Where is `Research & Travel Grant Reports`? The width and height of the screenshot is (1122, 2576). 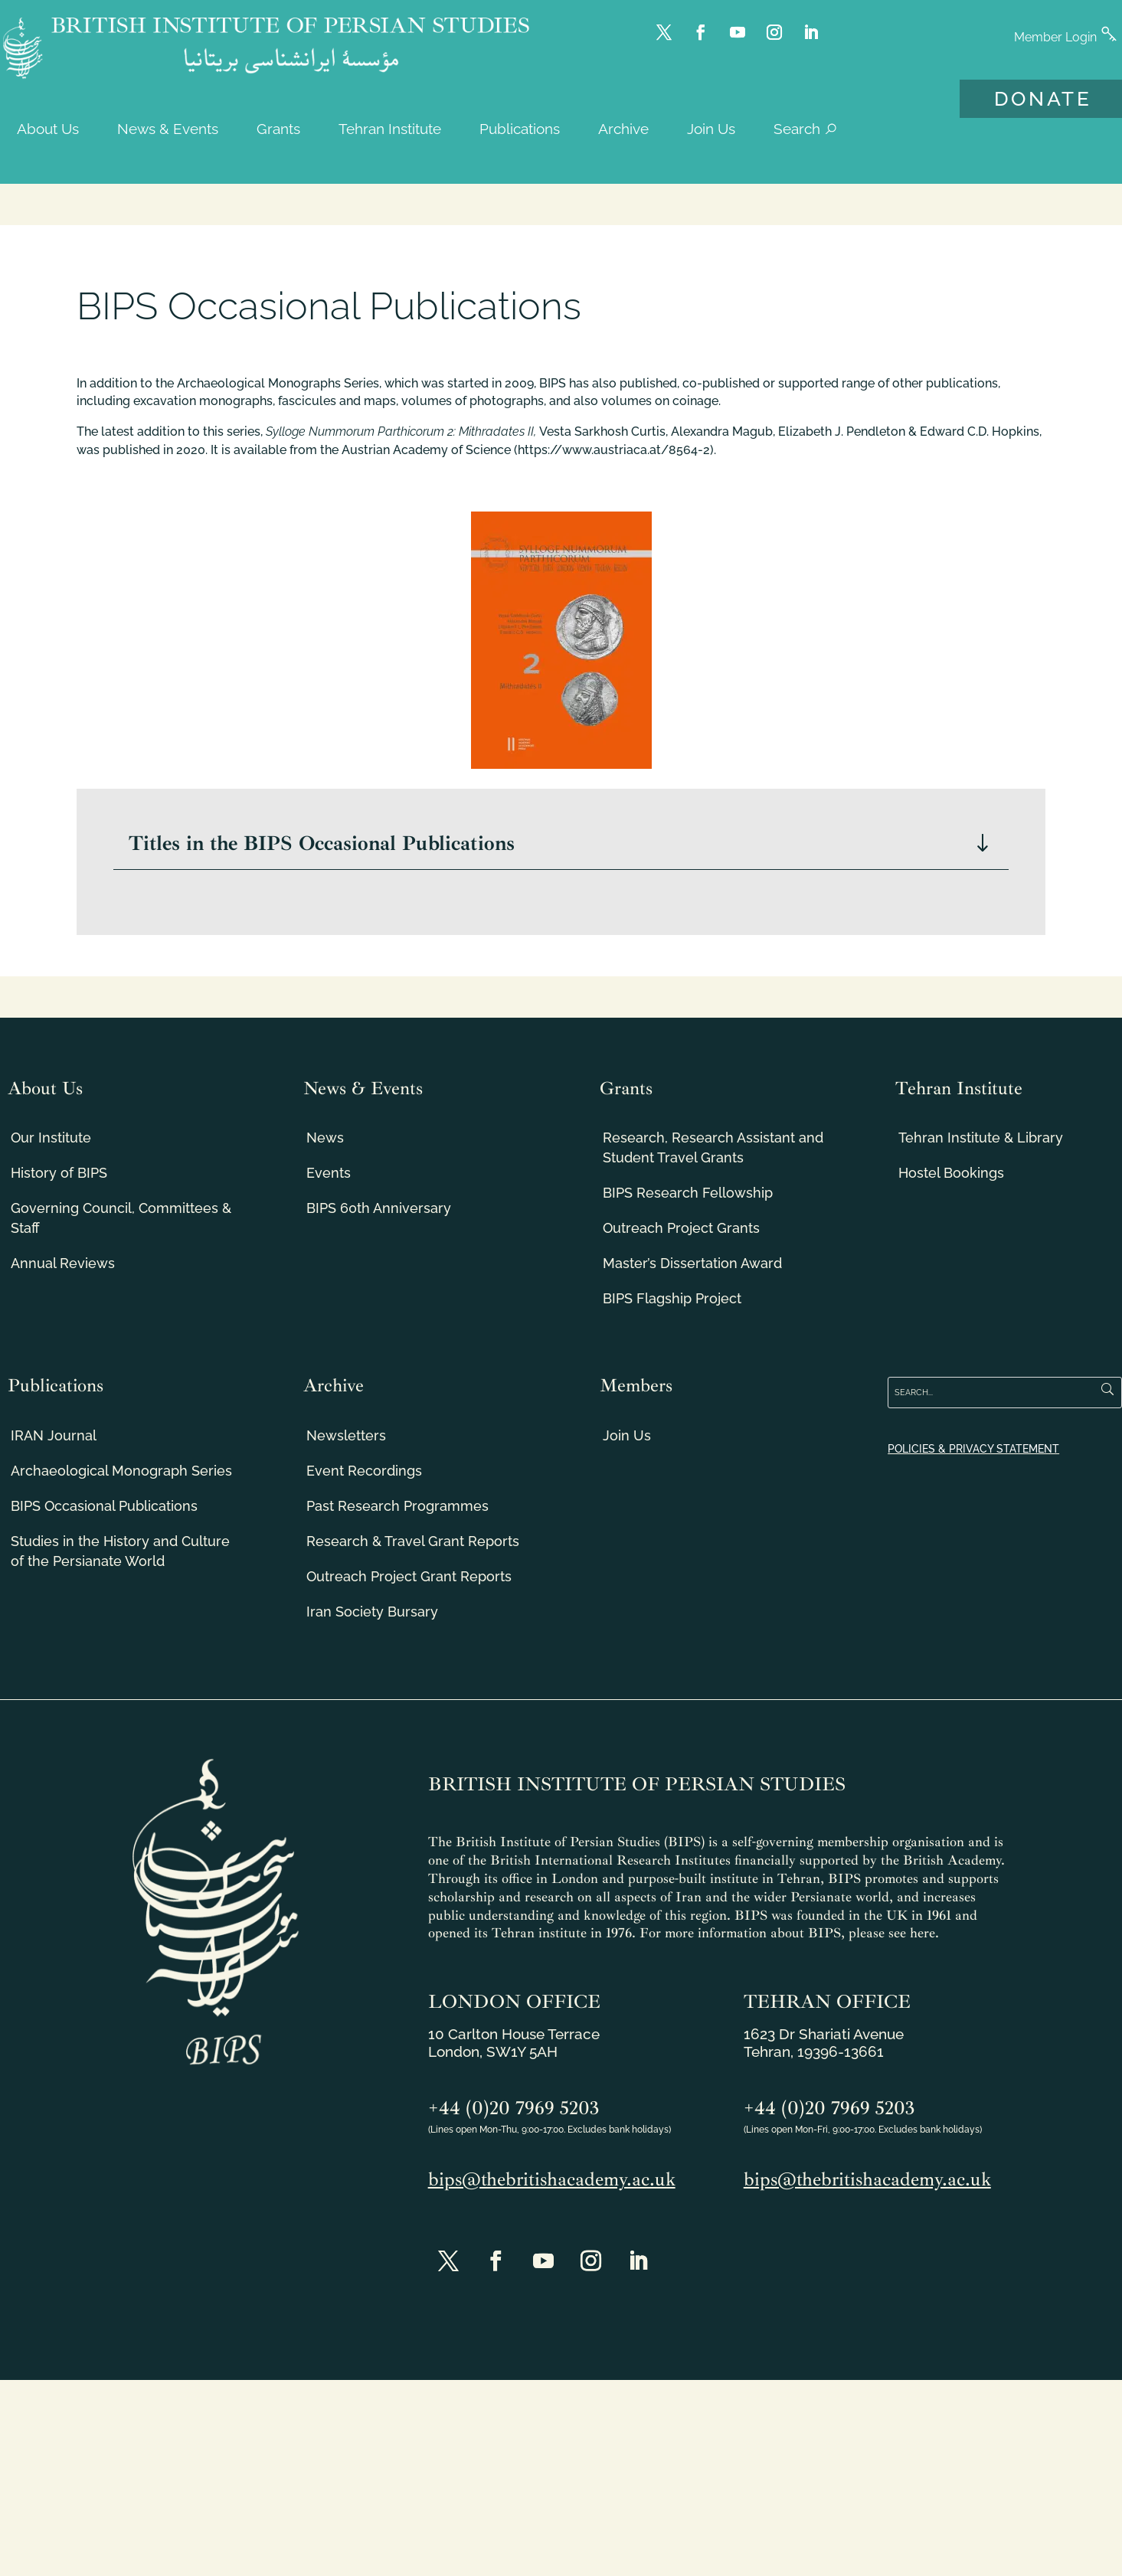
Research & Travel Grant Reports is located at coordinates (412, 1541).